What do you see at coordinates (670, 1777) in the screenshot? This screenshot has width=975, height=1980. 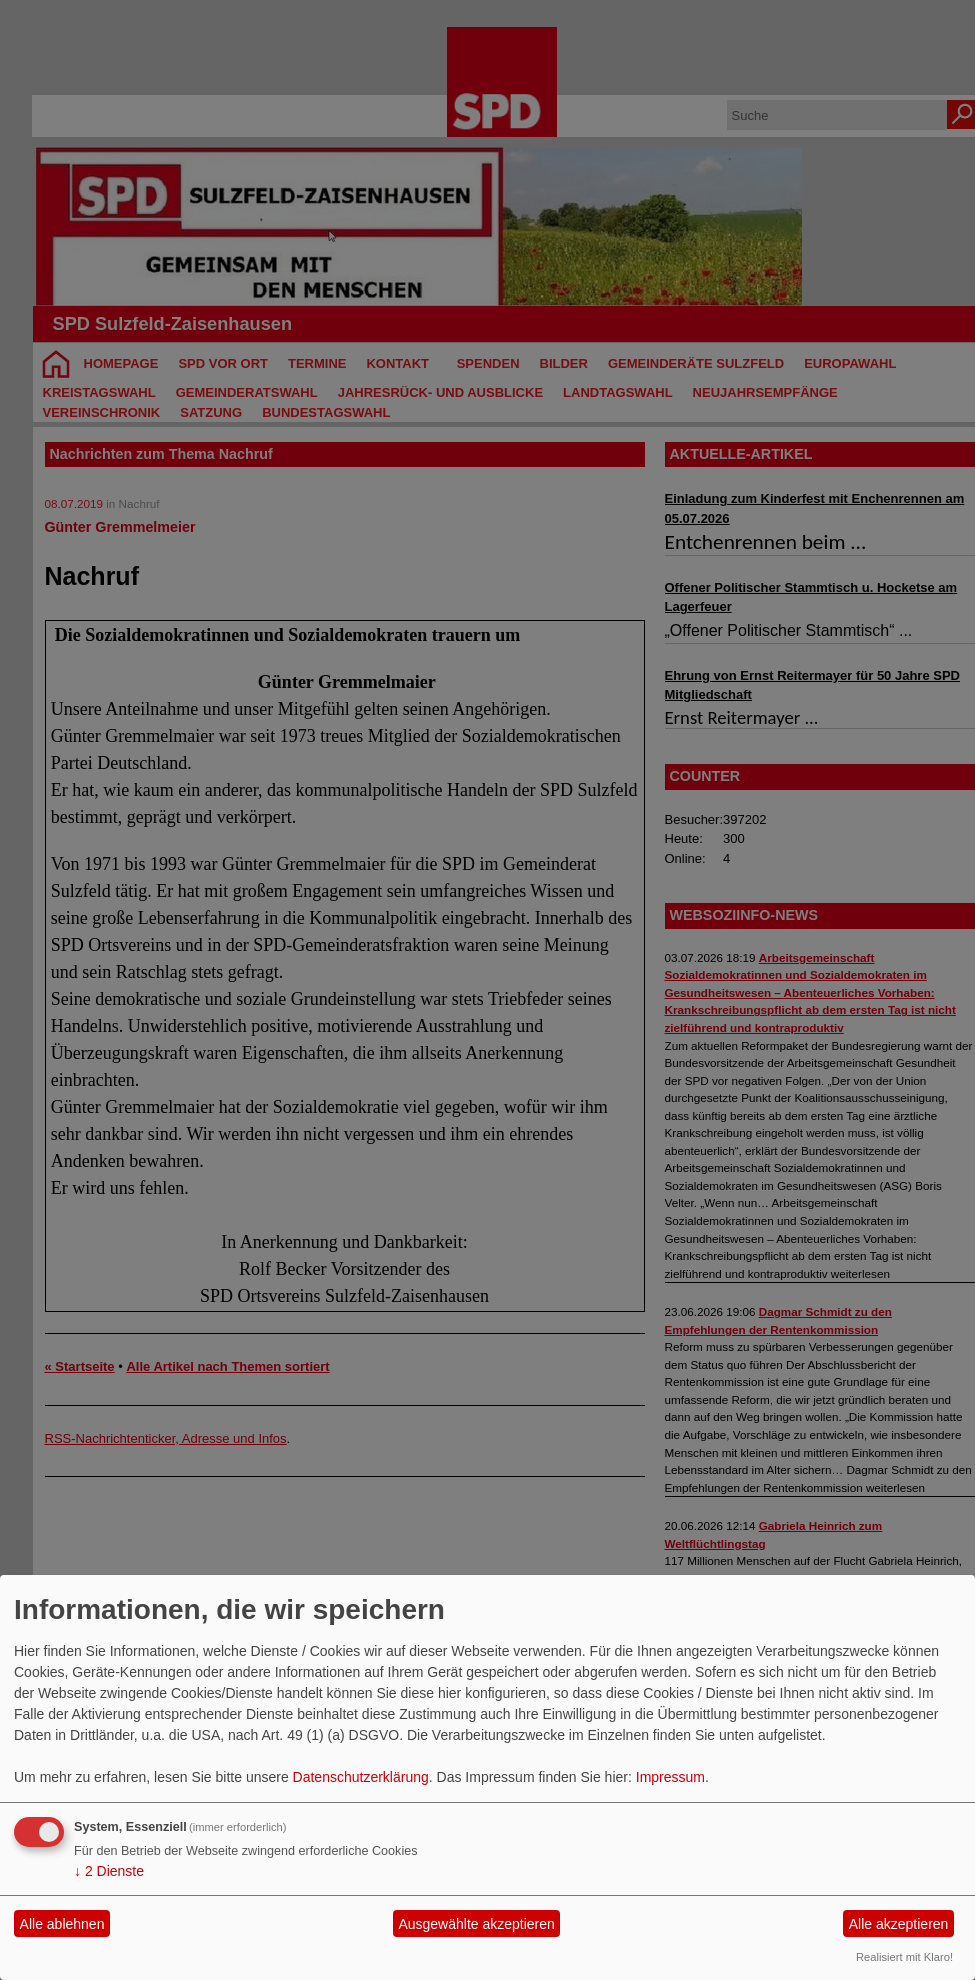 I see `Impressum` at bounding box center [670, 1777].